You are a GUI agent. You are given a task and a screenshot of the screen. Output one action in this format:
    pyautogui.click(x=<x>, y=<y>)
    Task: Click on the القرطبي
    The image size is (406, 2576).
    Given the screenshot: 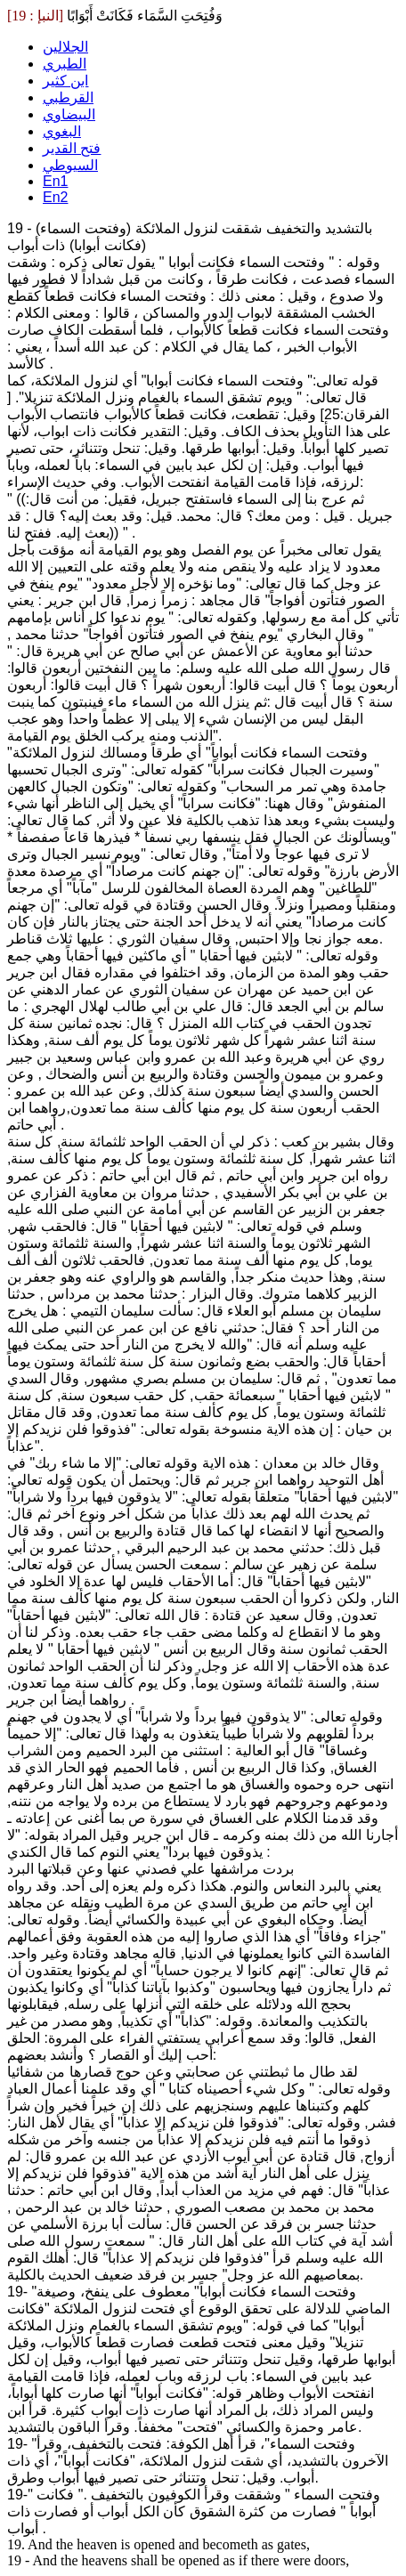 What is the action you would take?
    pyautogui.click(x=68, y=97)
    